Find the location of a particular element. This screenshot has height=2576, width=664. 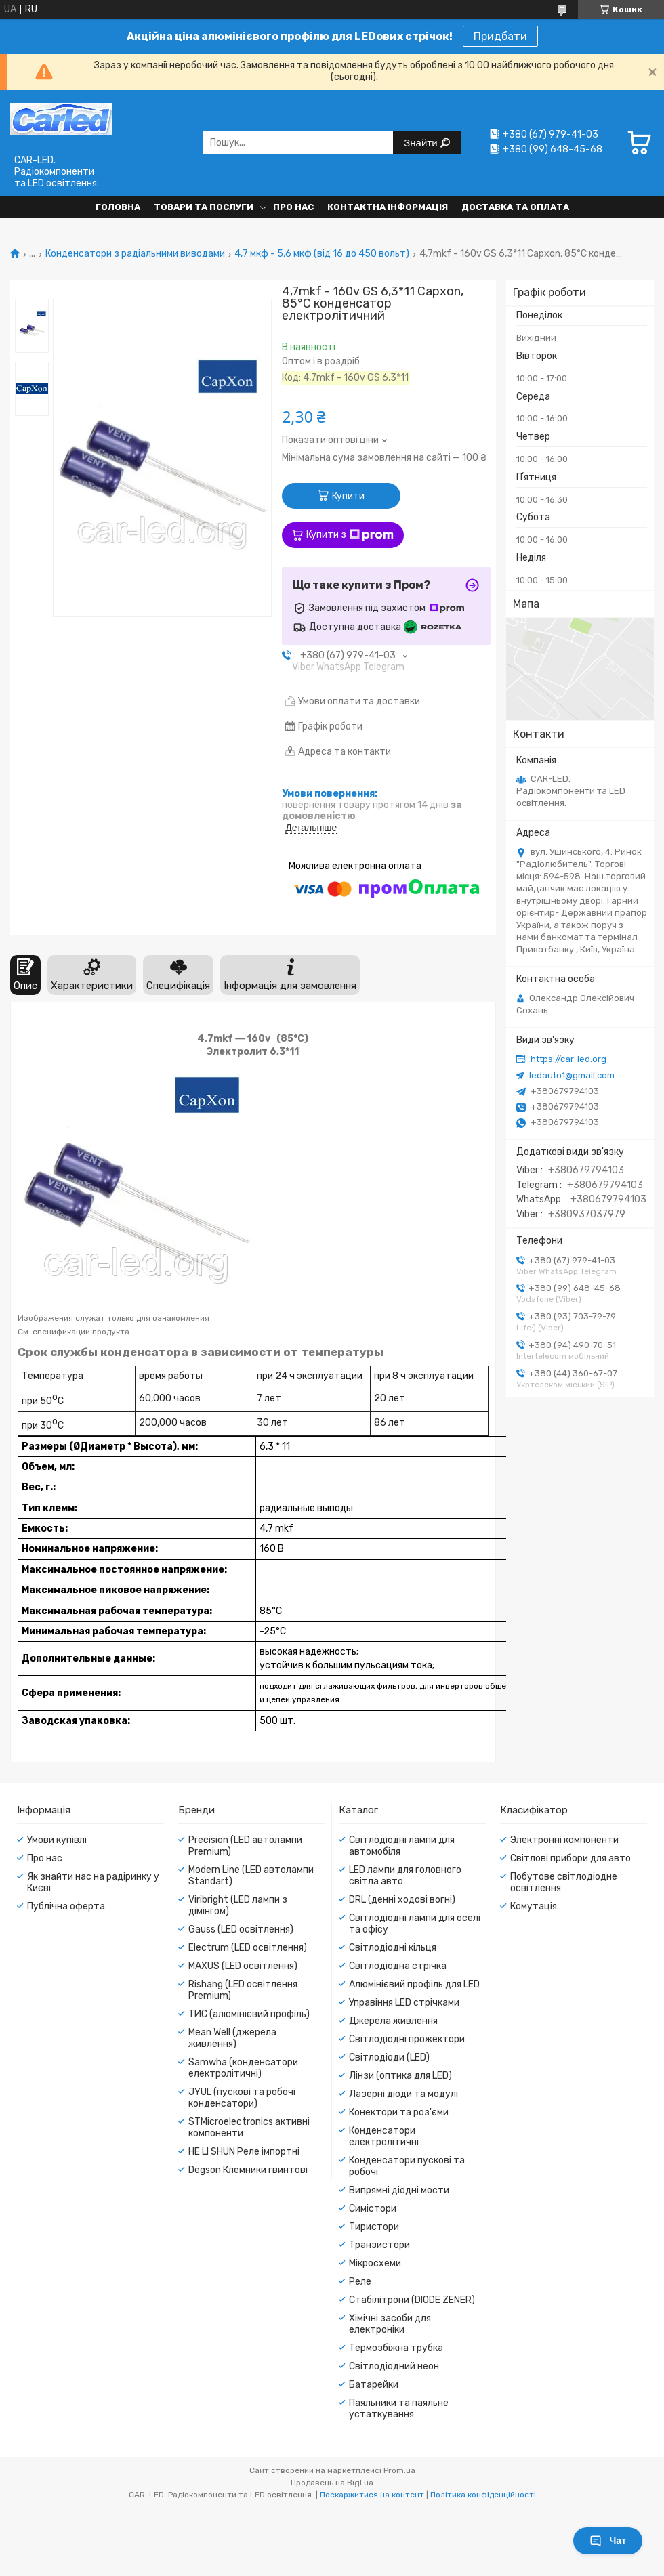

ТИС (алюмінієвий профіль) is located at coordinates (249, 2014).